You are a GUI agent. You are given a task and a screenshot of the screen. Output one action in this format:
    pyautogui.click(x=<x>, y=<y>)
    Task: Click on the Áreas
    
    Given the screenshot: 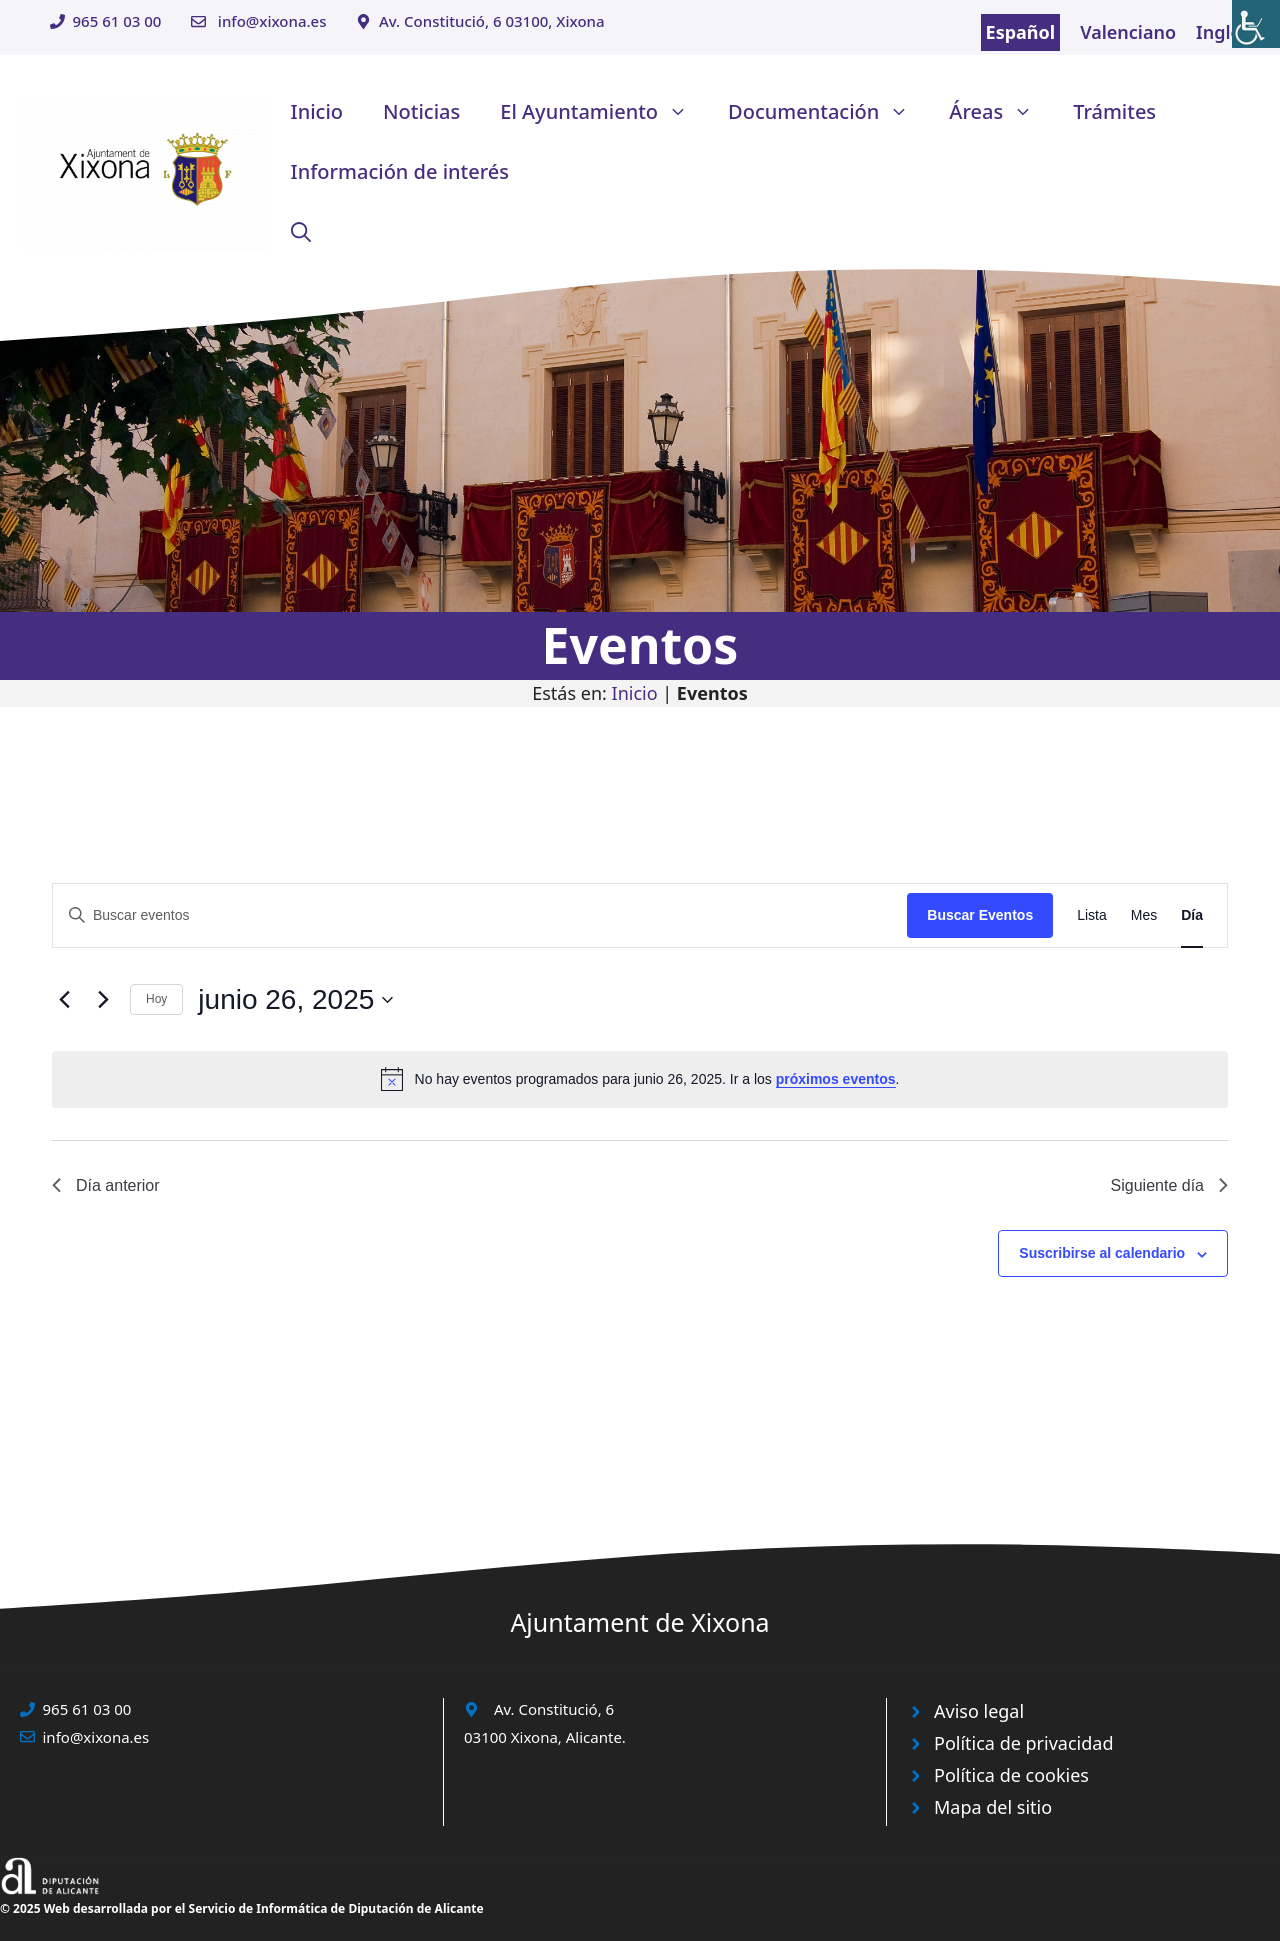 What is the action you would take?
    pyautogui.click(x=1001, y=112)
    